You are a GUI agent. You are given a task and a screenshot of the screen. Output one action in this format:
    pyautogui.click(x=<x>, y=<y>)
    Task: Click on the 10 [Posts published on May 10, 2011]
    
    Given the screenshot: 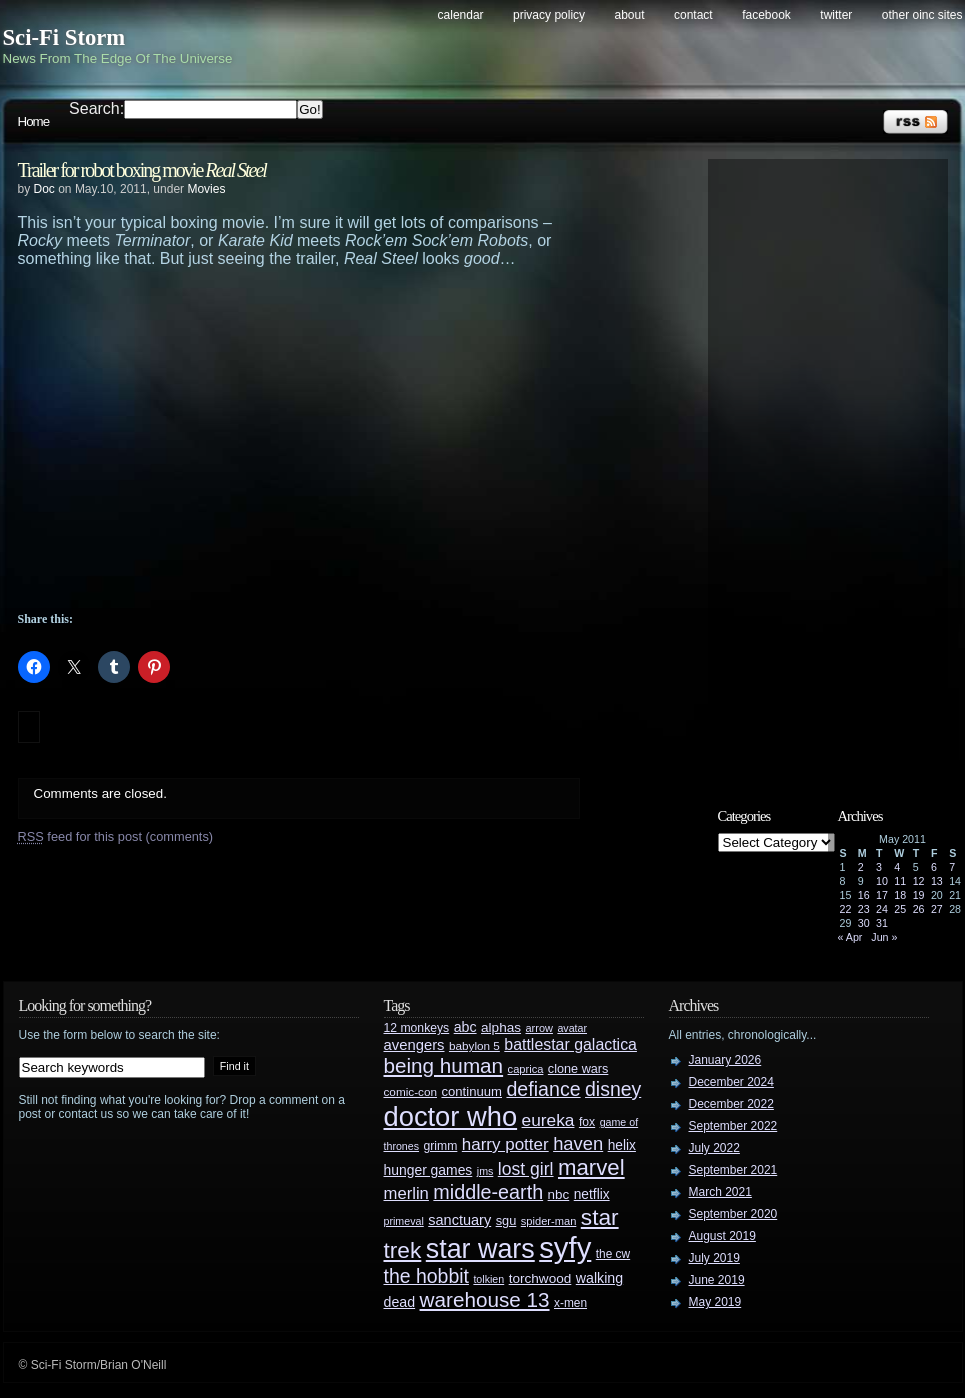 What is the action you would take?
    pyautogui.click(x=882, y=881)
    